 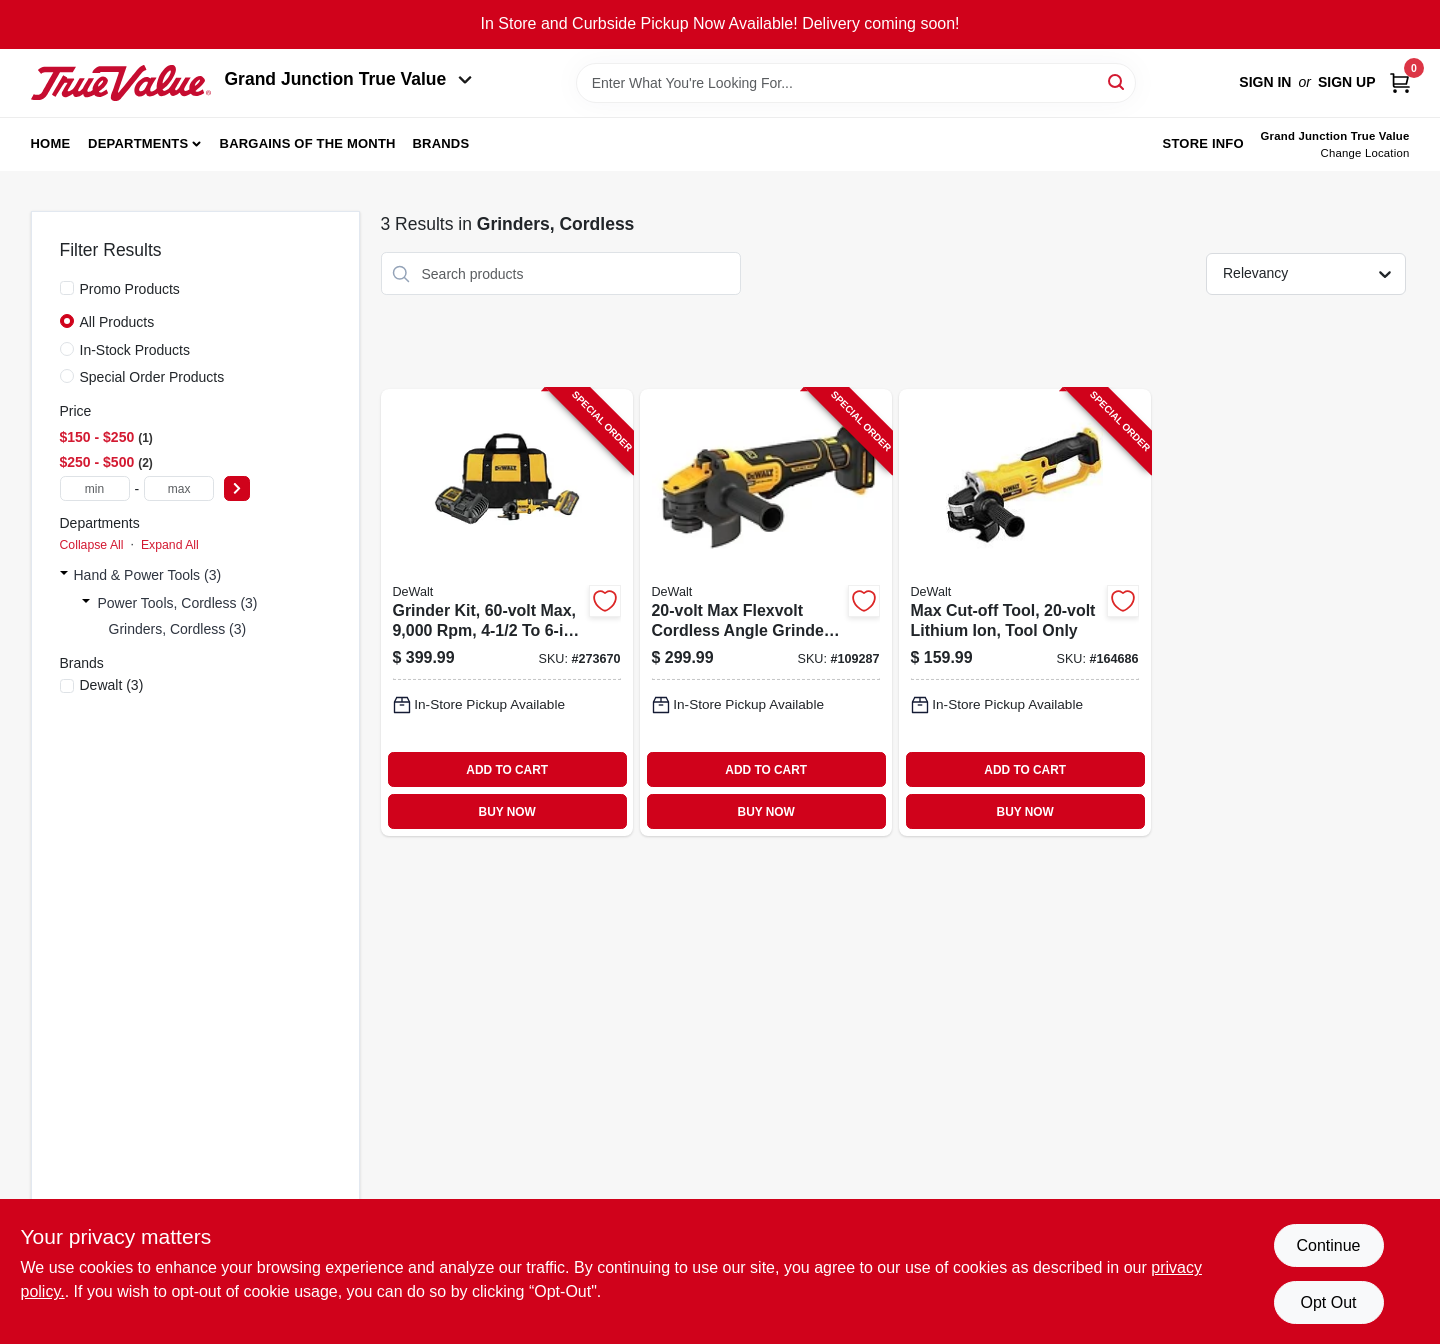 What do you see at coordinates (117, 322) in the screenshot?
I see `All Products` at bounding box center [117, 322].